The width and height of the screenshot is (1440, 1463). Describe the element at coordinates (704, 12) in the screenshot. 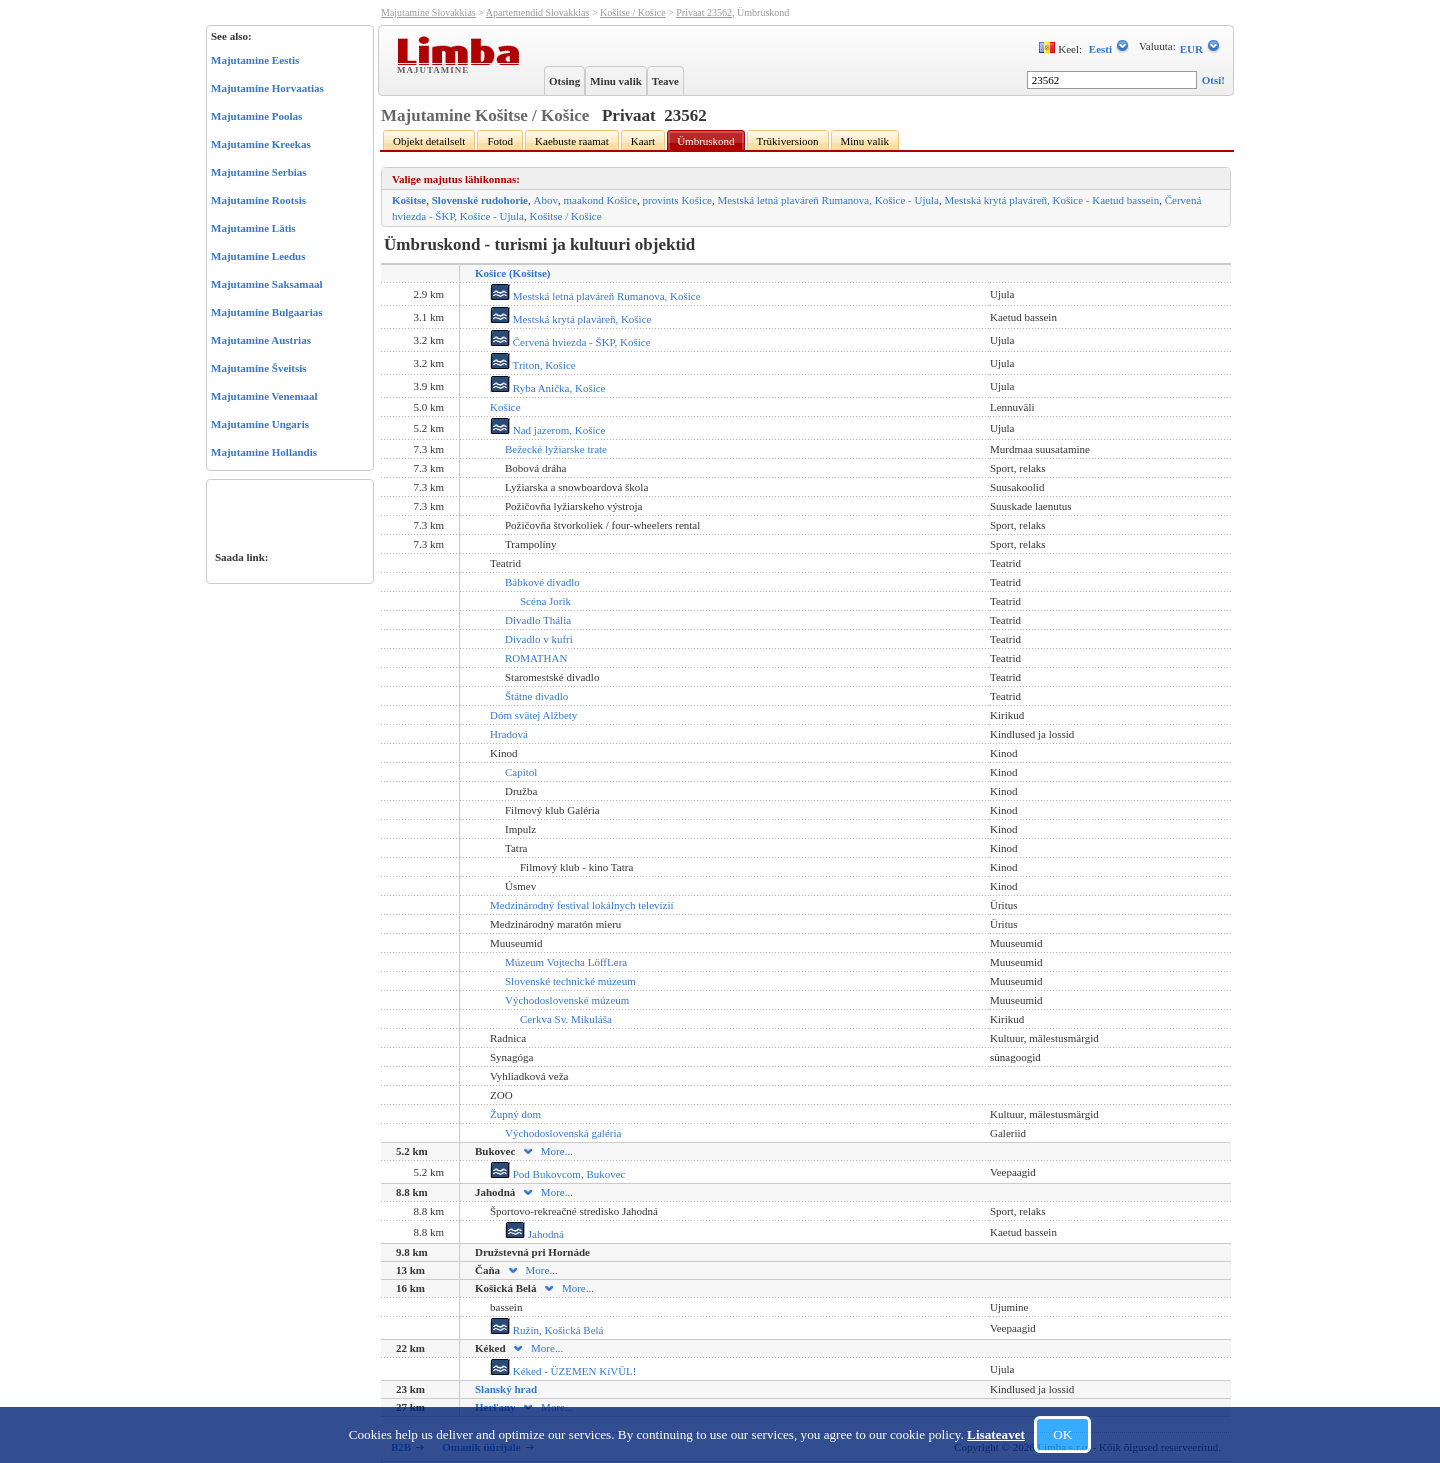

I see `Privaat 23562` at that location.